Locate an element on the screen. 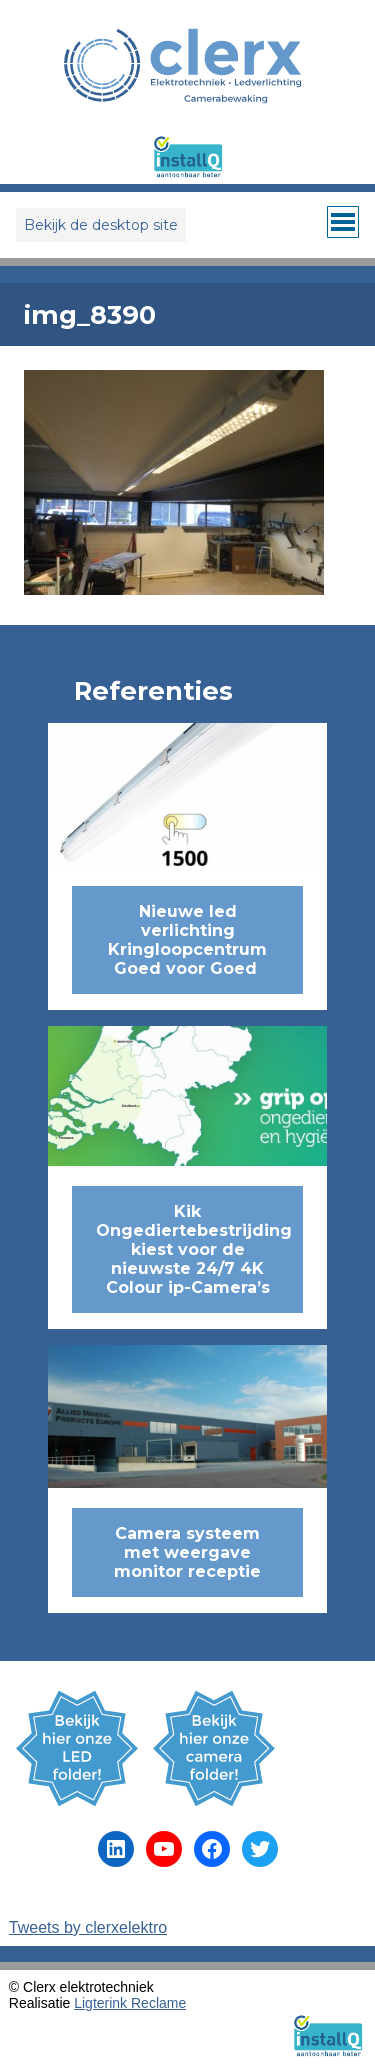  Nieuwe led verlichting Kringloopcentrum Goed voor Goed is located at coordinates (187, 940).